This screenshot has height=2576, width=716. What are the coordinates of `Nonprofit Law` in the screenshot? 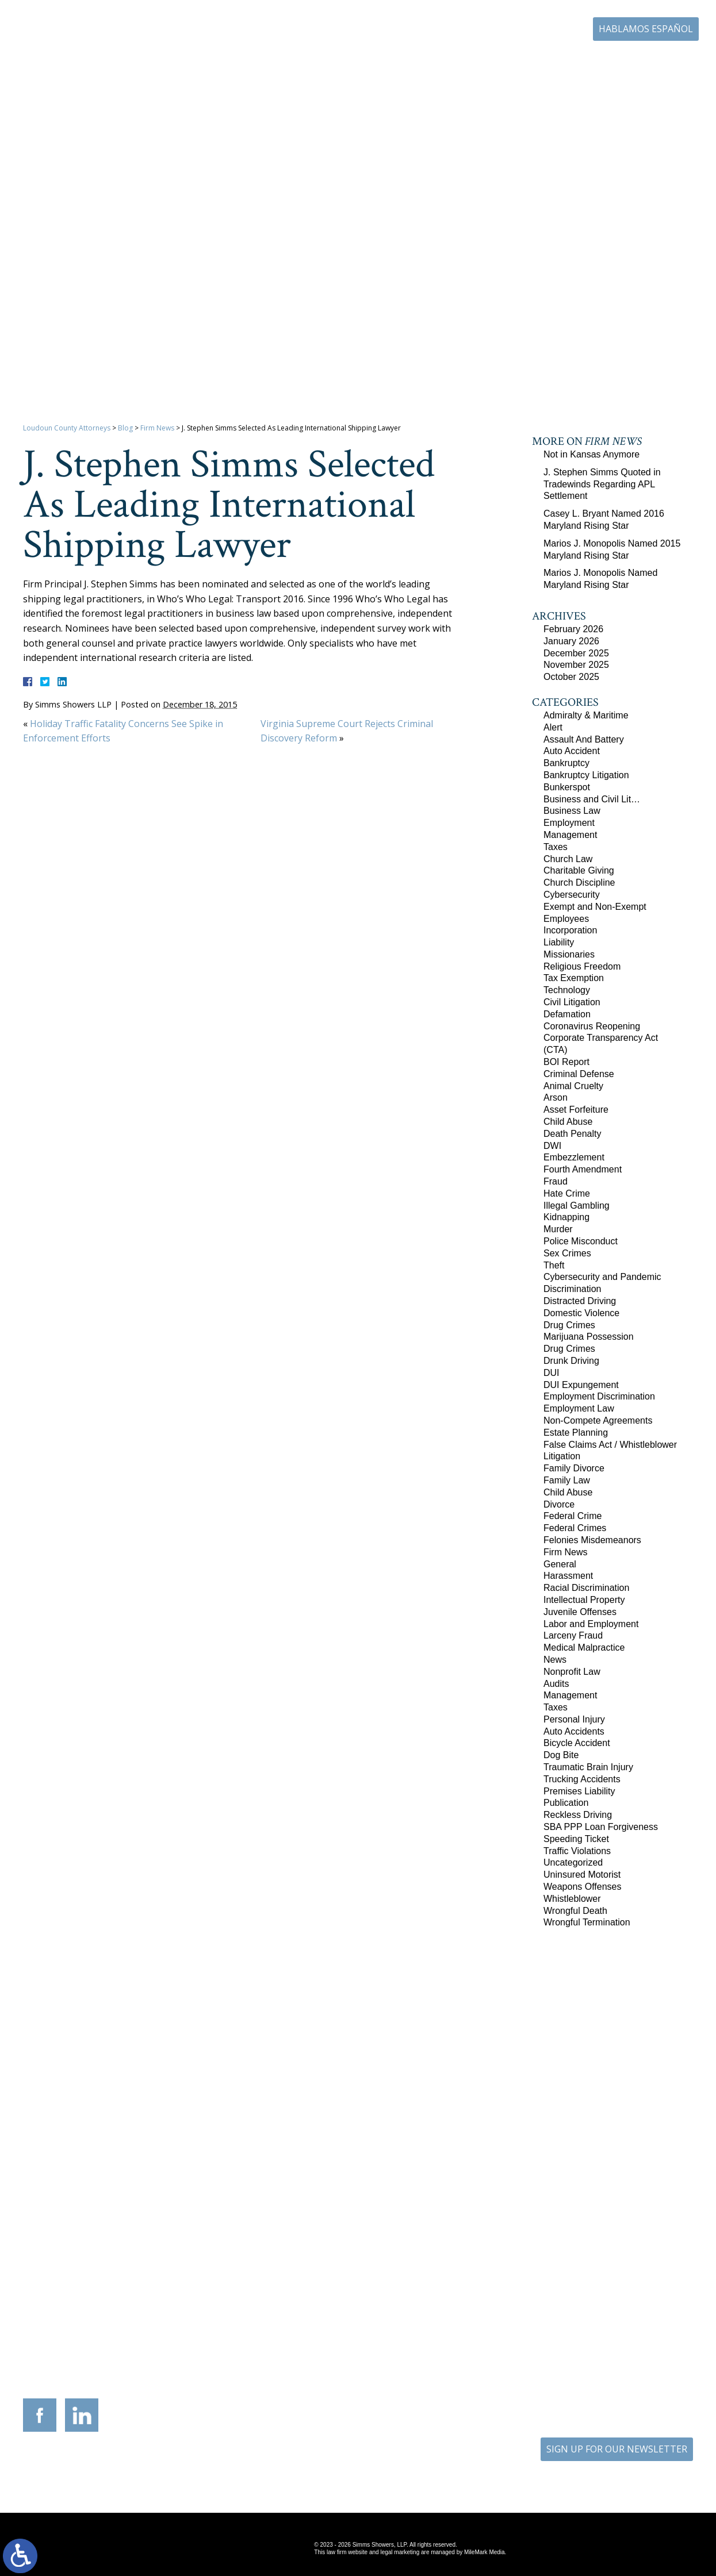 It's located at (571, 1672).